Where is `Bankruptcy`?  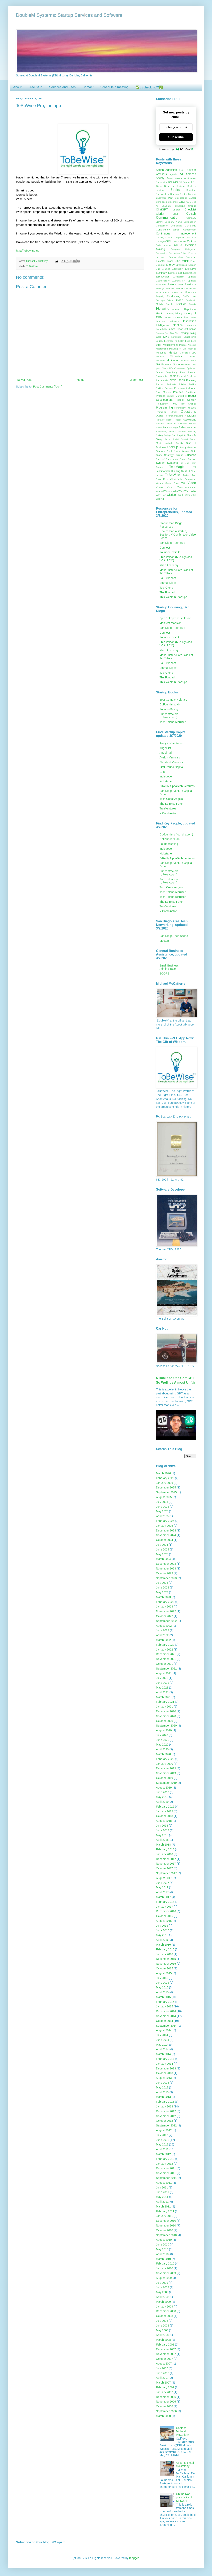 Bankruptcy is located at coordinates (161, 182).